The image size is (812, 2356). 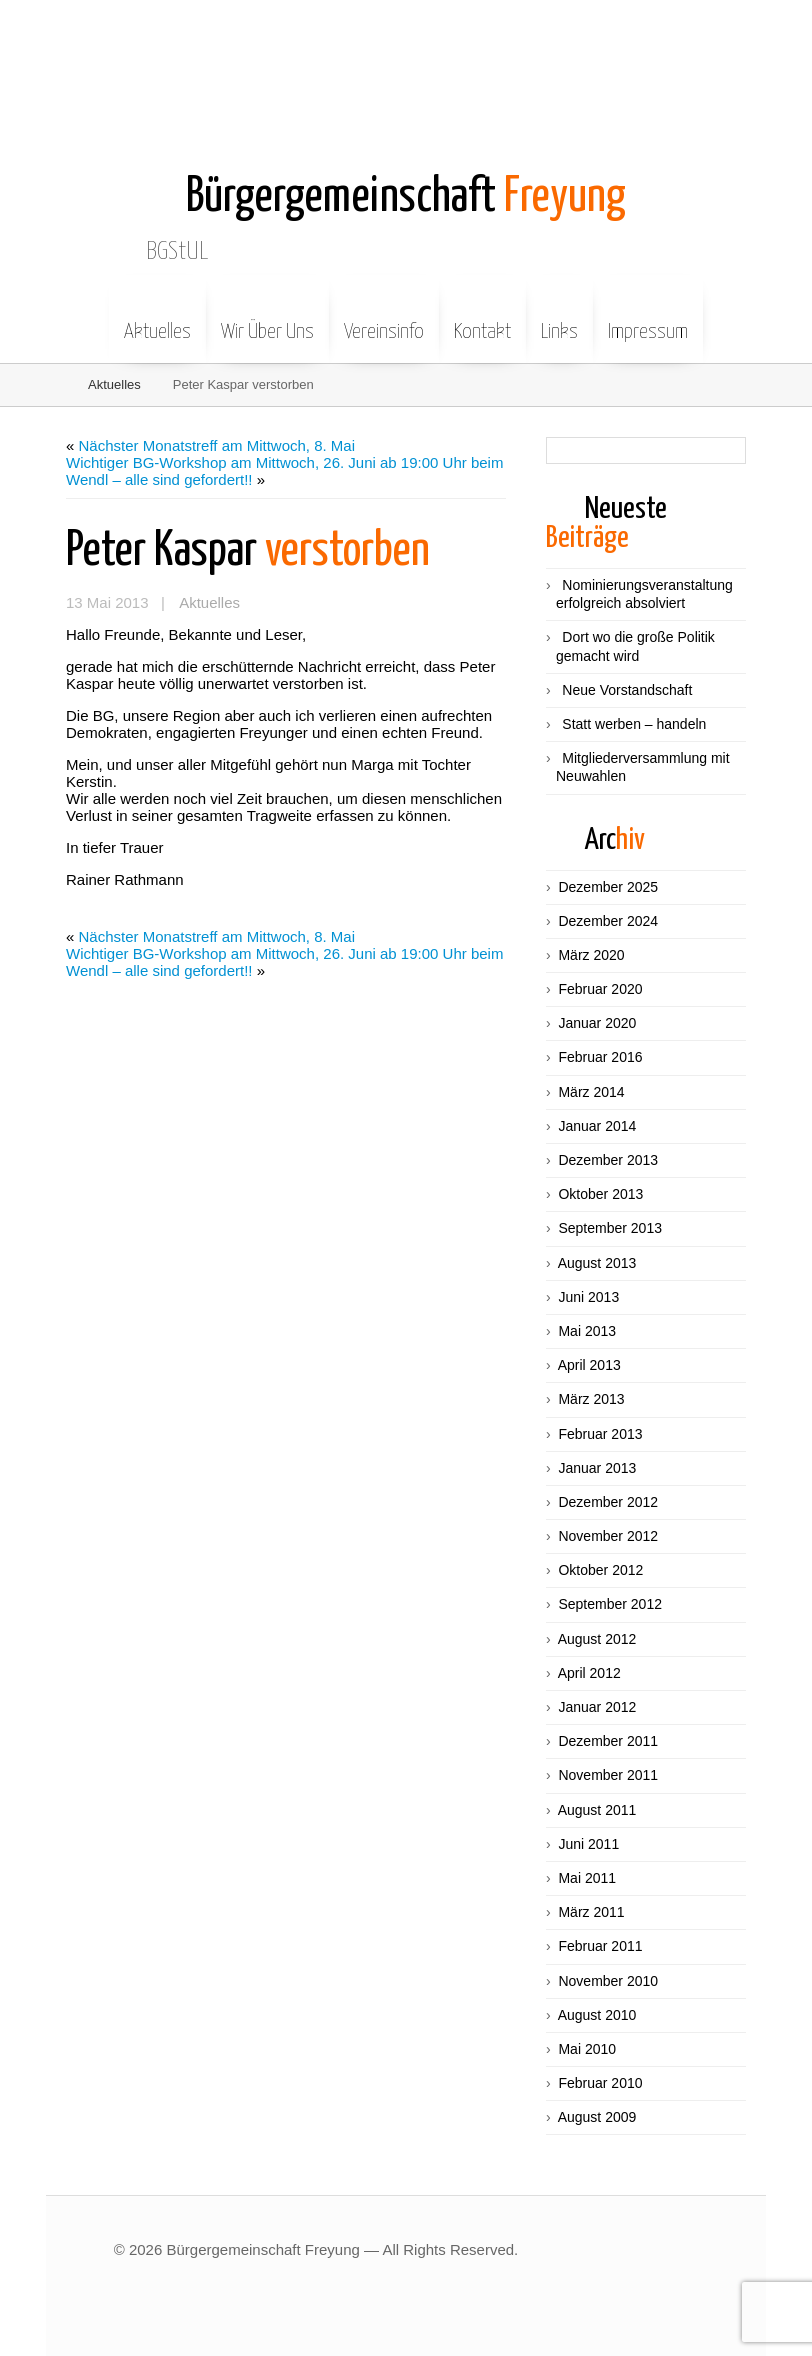 What do you see at coordinates (384, 317) in the screenshot?
I see `Vereinsinfo` at bounding box center [384, 317].